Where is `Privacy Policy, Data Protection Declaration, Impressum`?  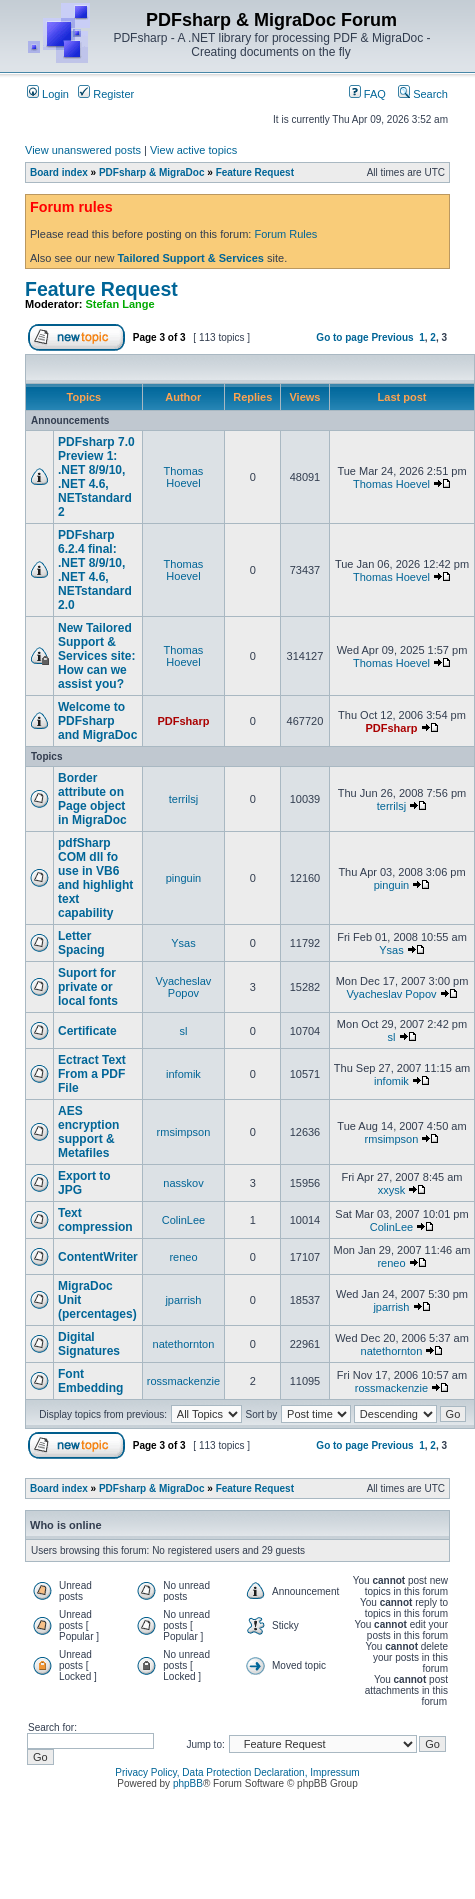
Privacy Policy, Data Protection Declaration, Impressum is located at coordinates (237, 1772).